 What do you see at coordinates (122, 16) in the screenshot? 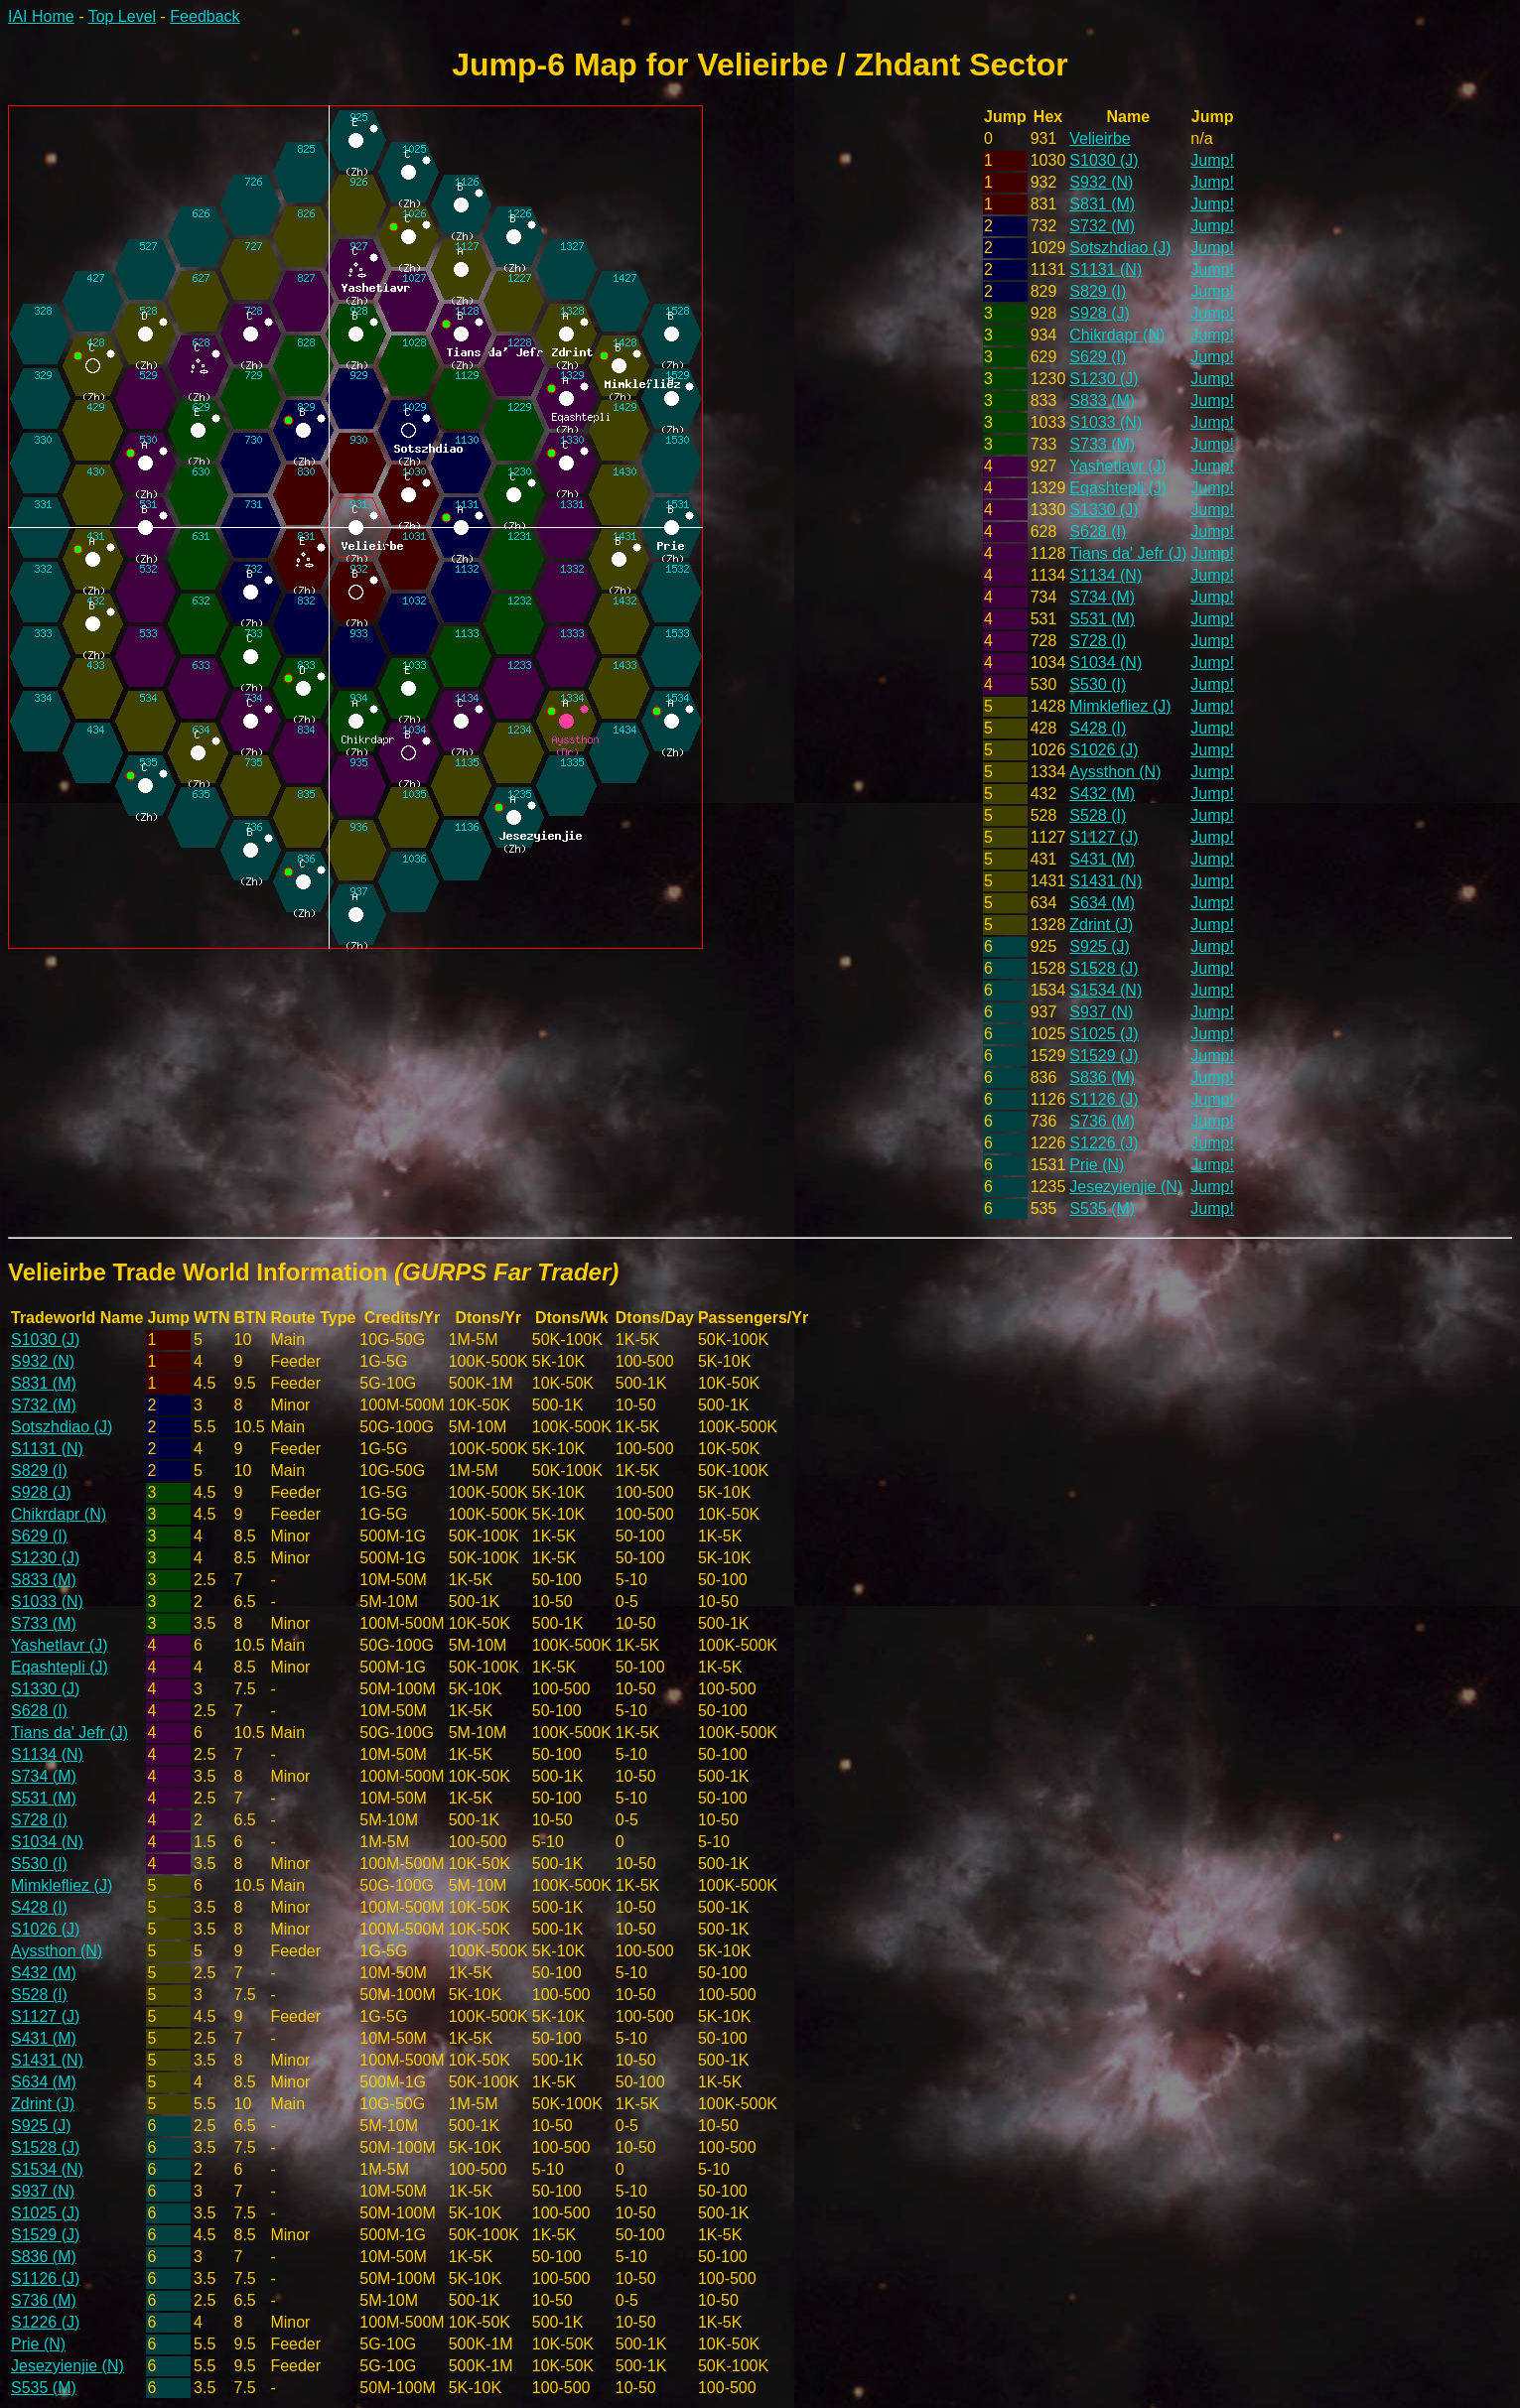
I see `Top Level` at bounding box center [122, 16].